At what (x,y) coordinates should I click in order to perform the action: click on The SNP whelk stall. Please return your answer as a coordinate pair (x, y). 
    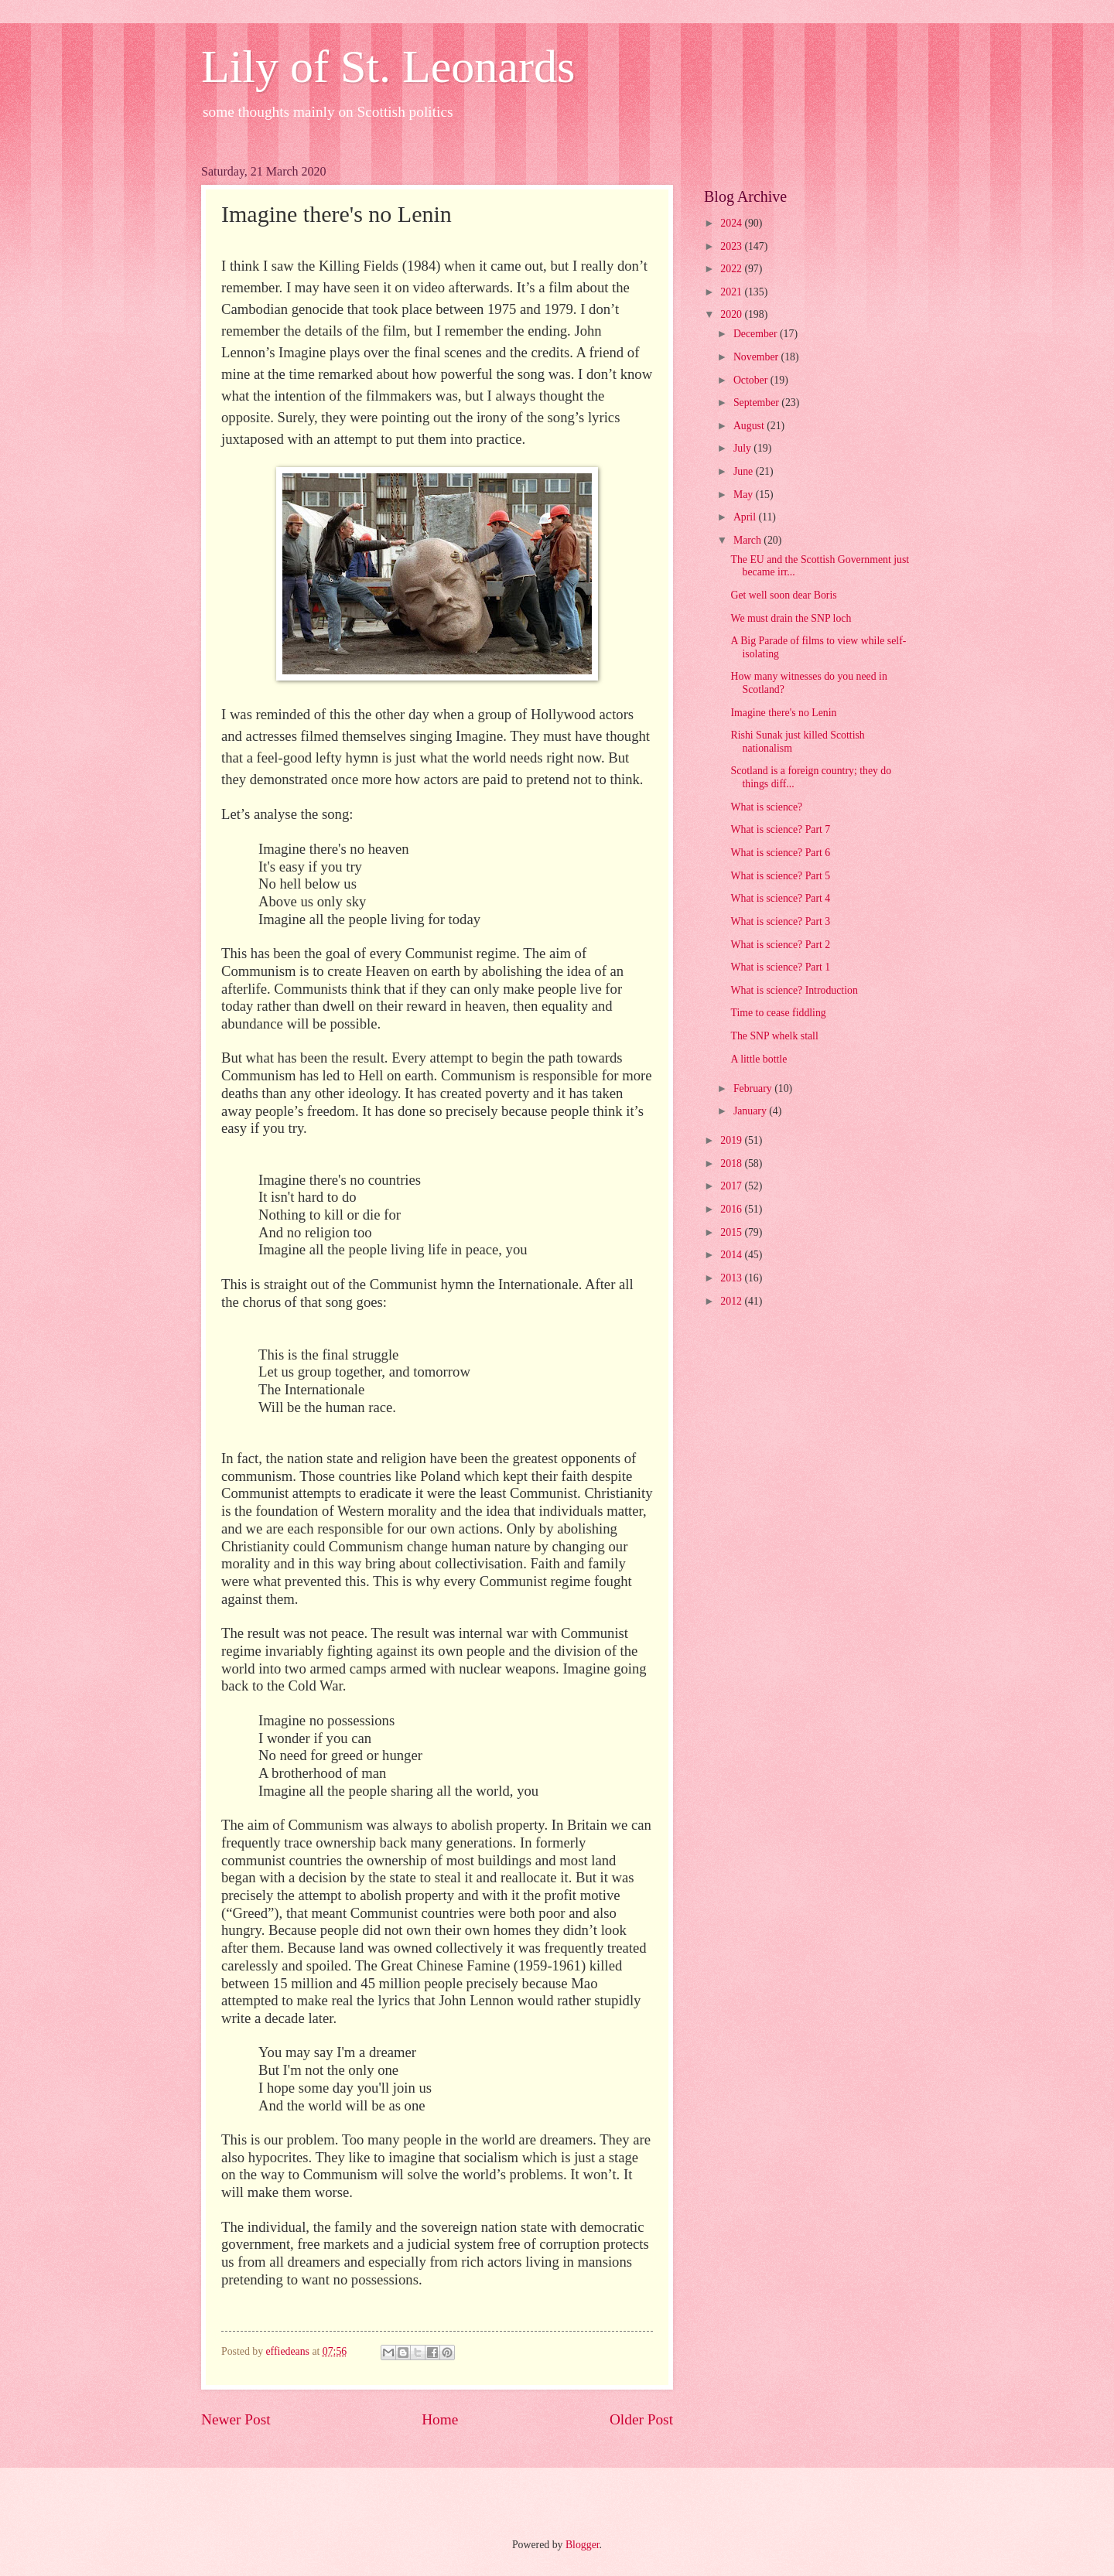
    Looking at the image, I should click on (774, 1036).